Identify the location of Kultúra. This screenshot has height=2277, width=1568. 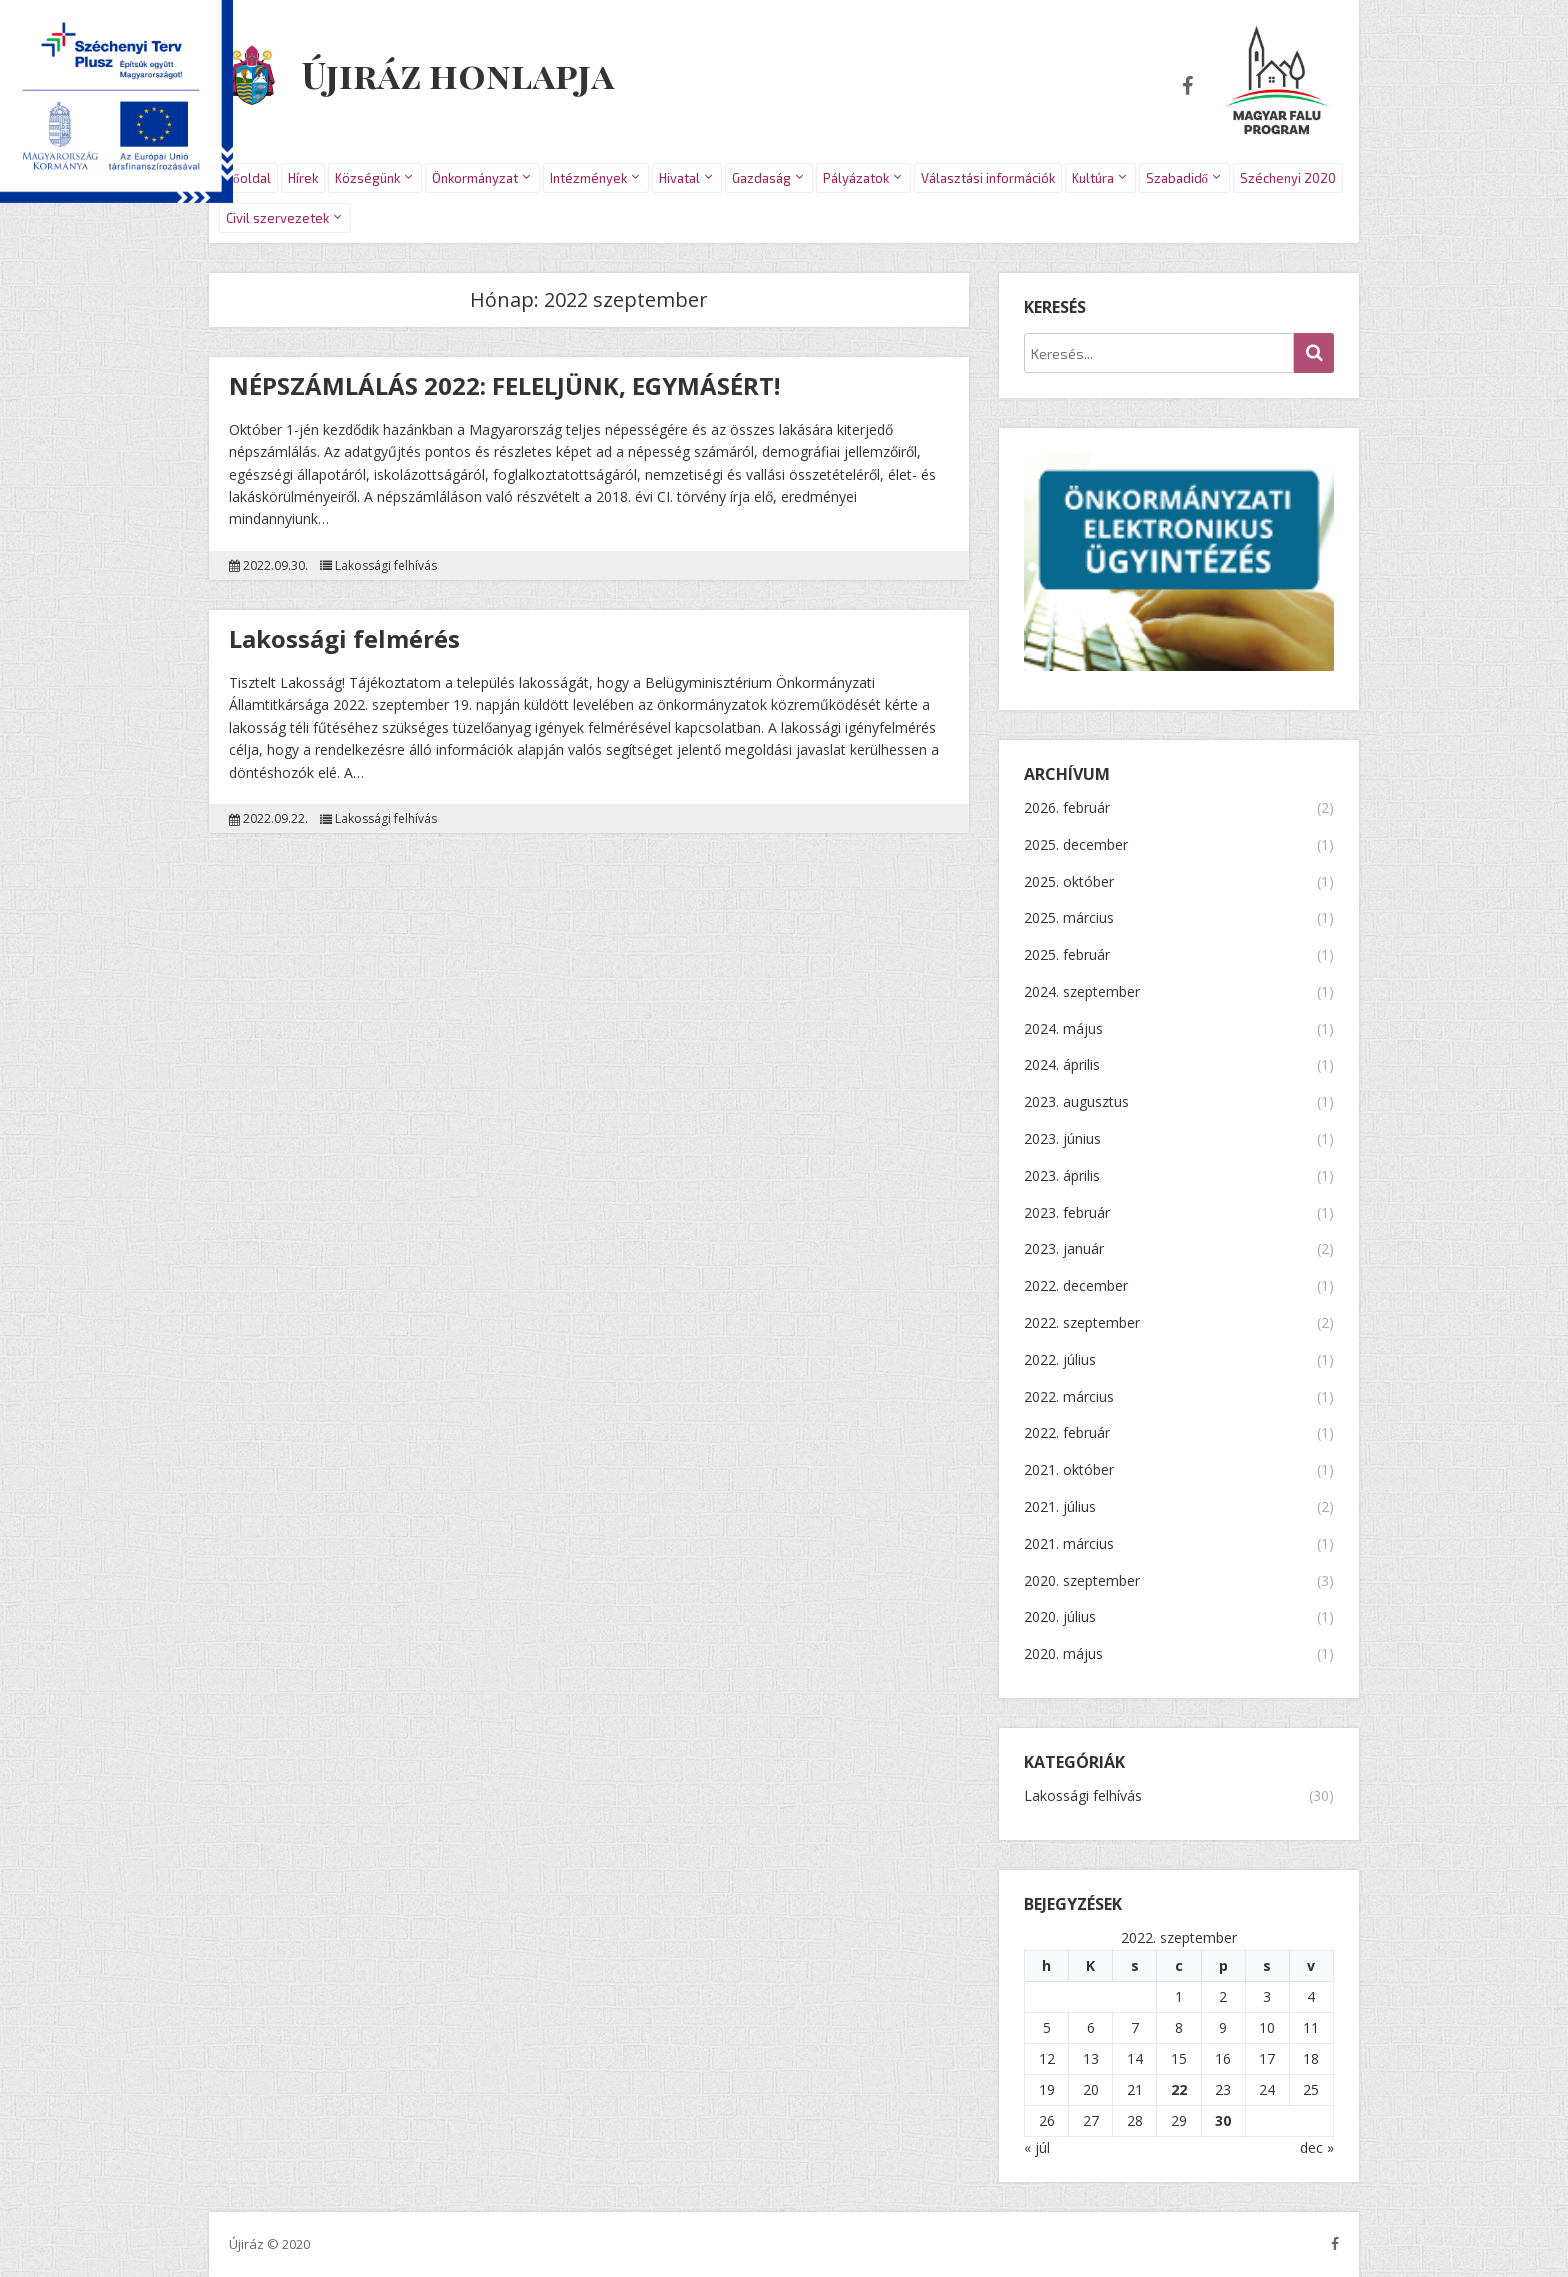
(1093, 178).